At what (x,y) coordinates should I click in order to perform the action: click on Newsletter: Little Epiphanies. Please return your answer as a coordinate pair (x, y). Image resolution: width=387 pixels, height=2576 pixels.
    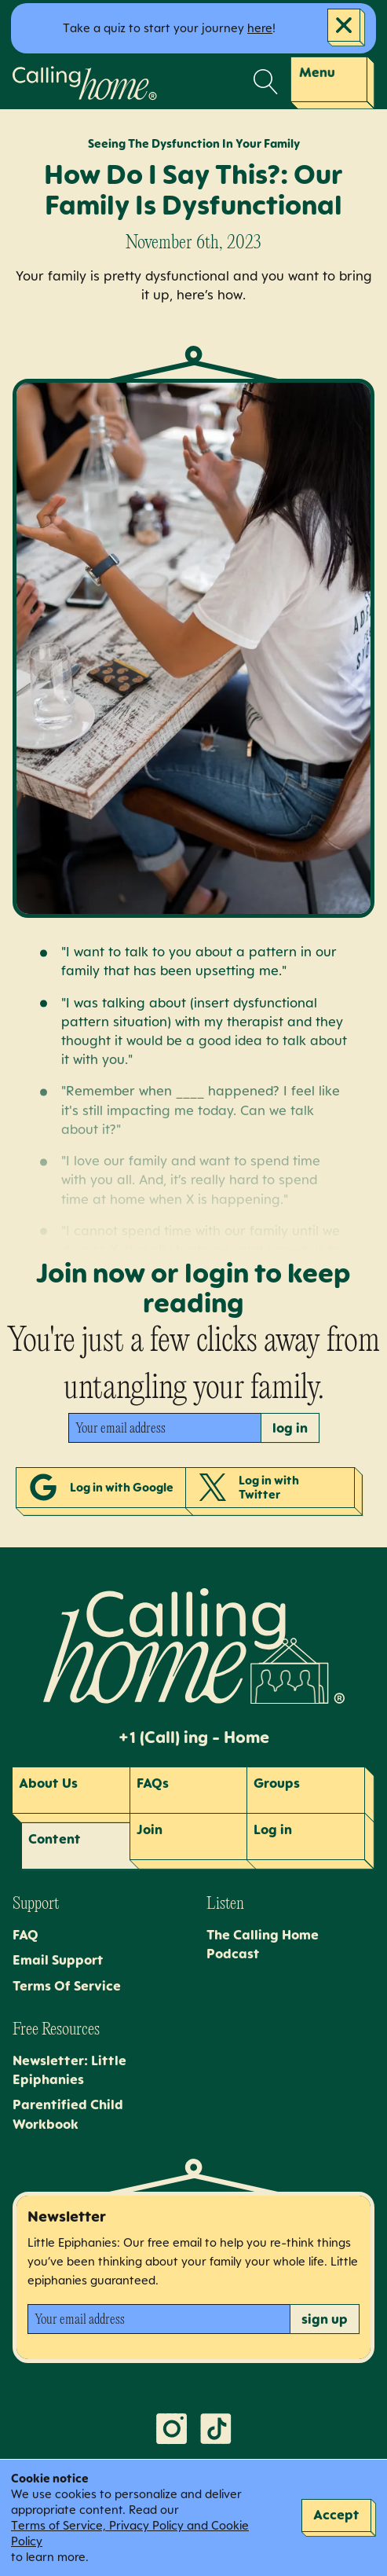
    Looking at the image, I should click on (69, 2070).